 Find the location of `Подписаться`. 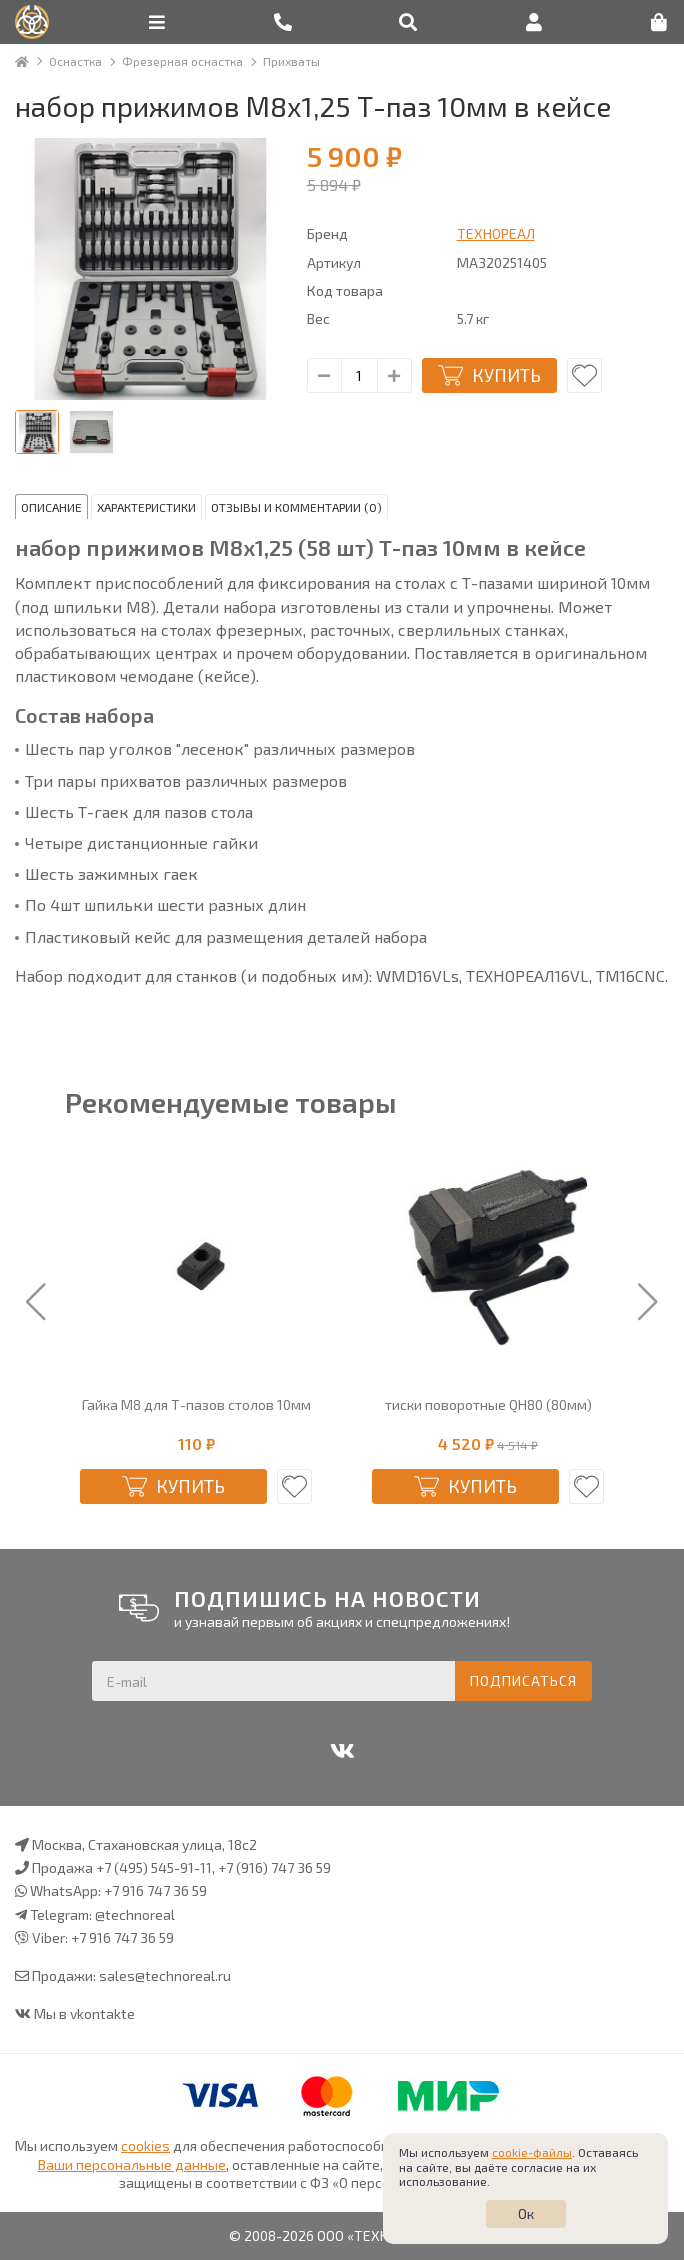

Подписаться is located at coordinates (523, 1680).